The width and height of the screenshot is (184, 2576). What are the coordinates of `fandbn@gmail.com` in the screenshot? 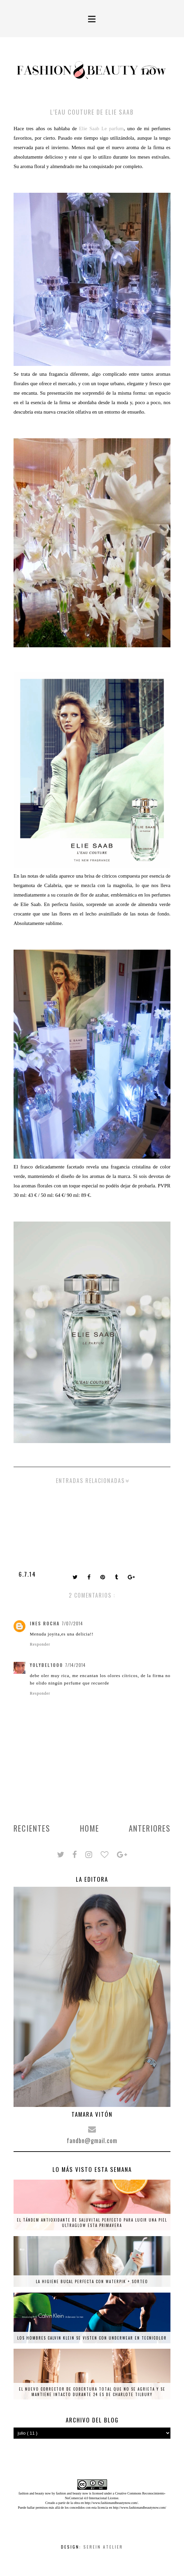 It's located at (92, 2140).